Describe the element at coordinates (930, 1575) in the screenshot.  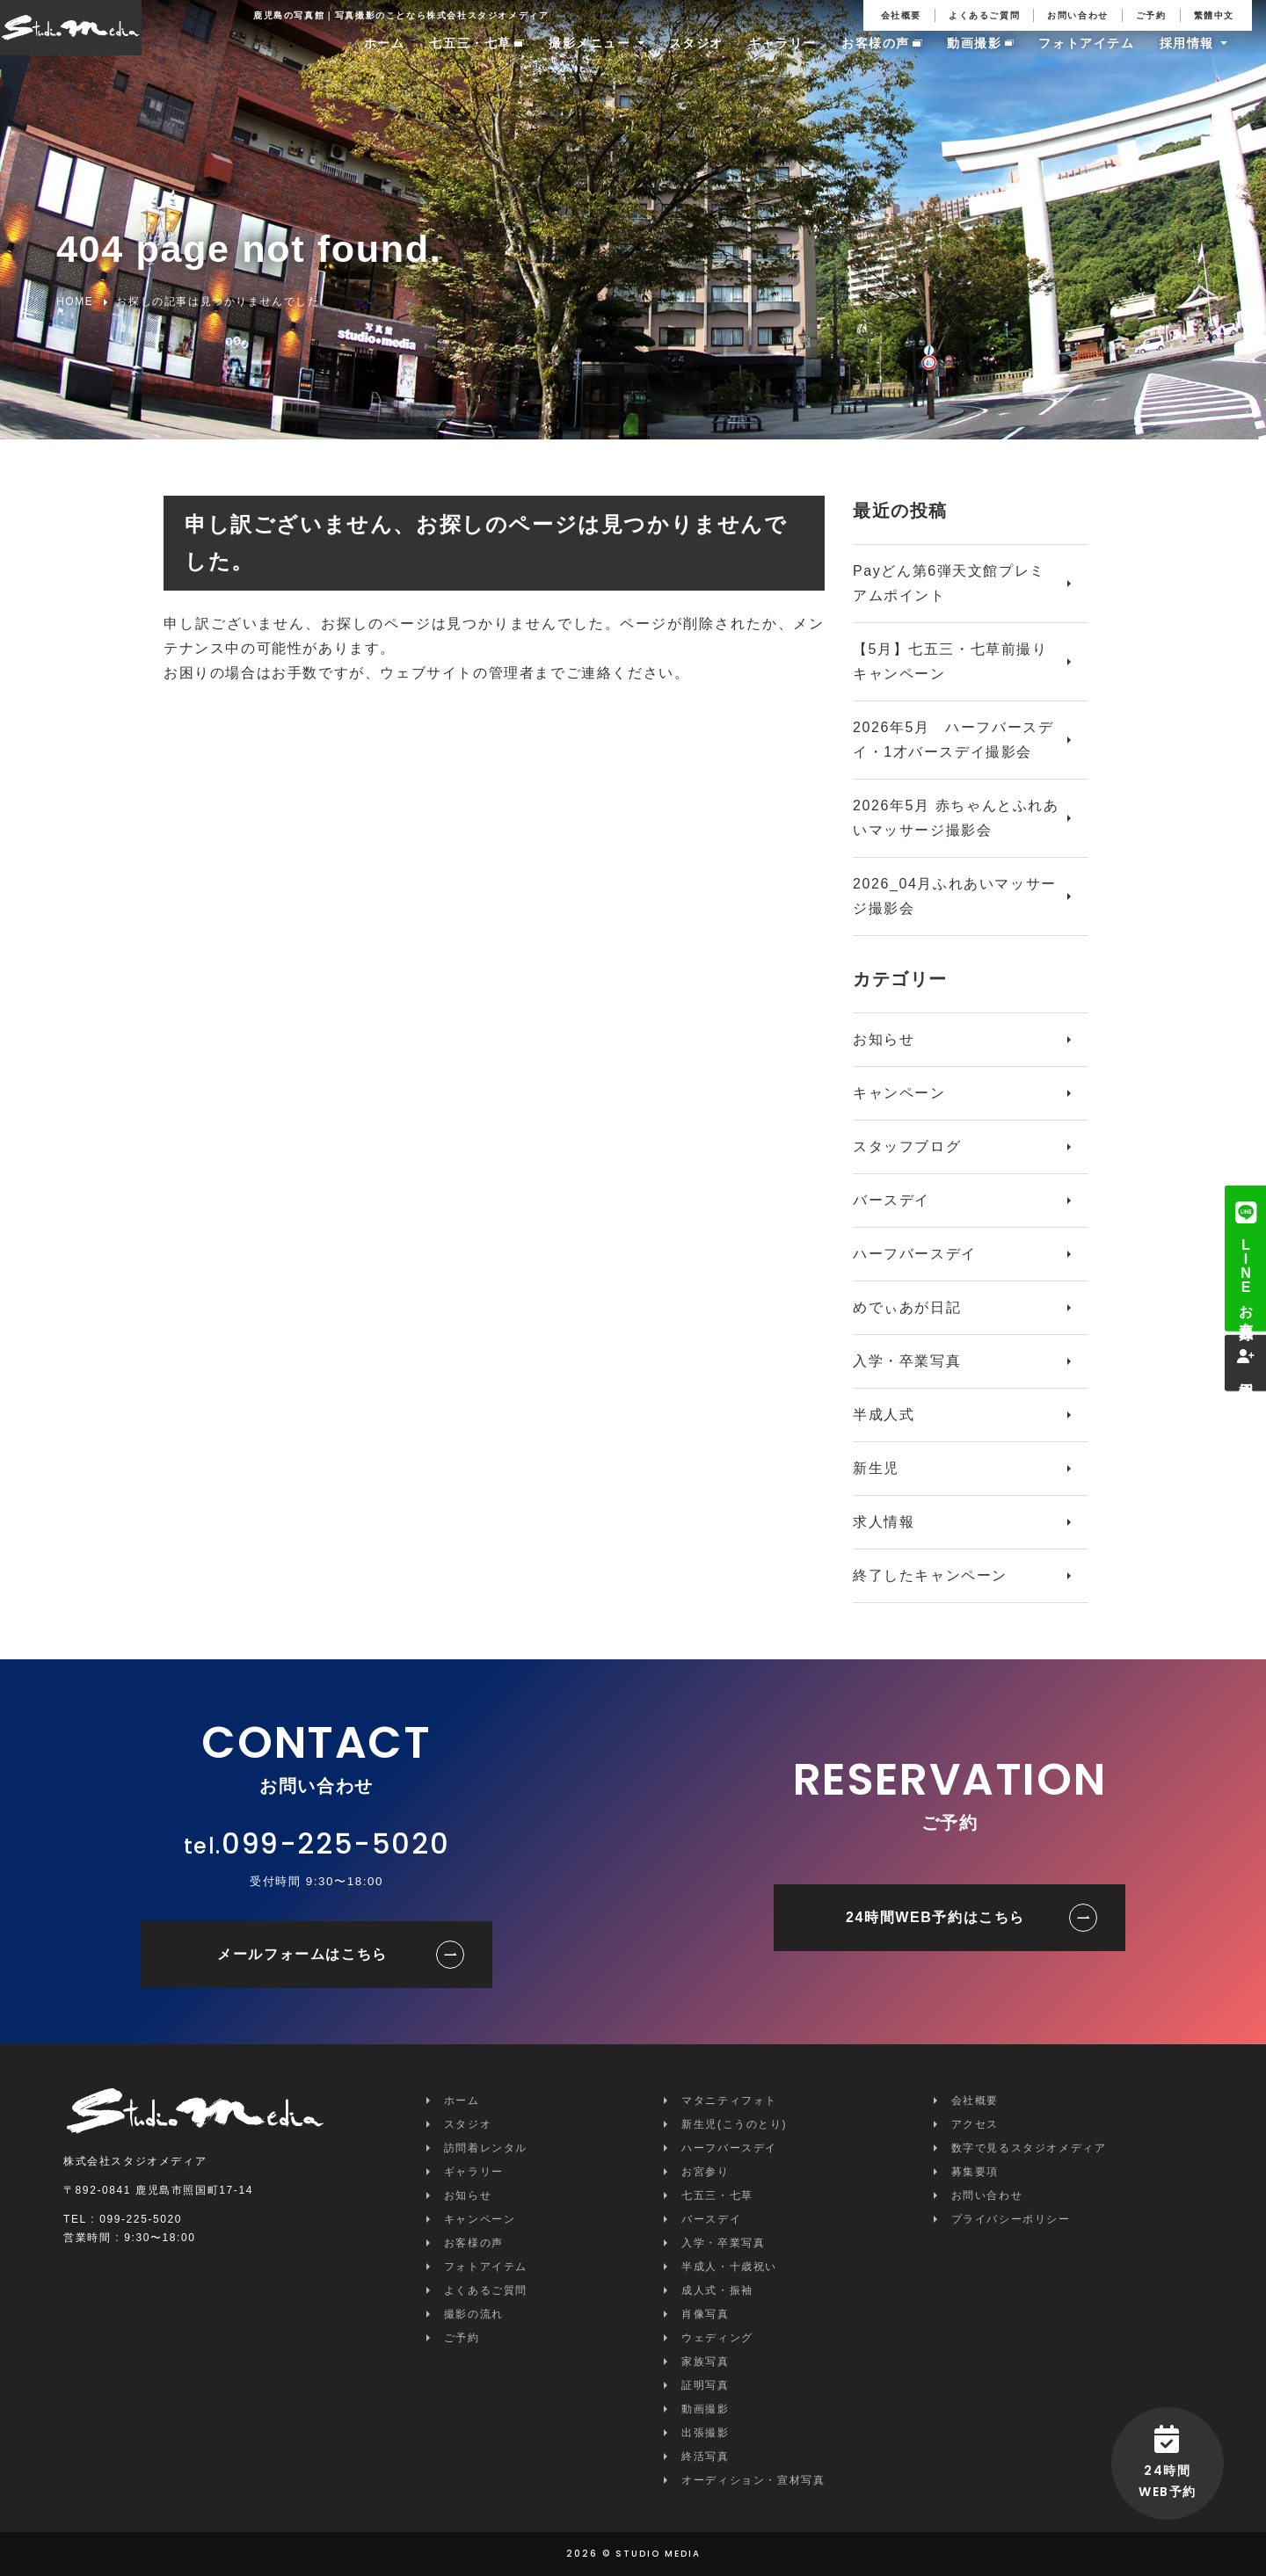
I see `終了したキャンペーン` at that location.